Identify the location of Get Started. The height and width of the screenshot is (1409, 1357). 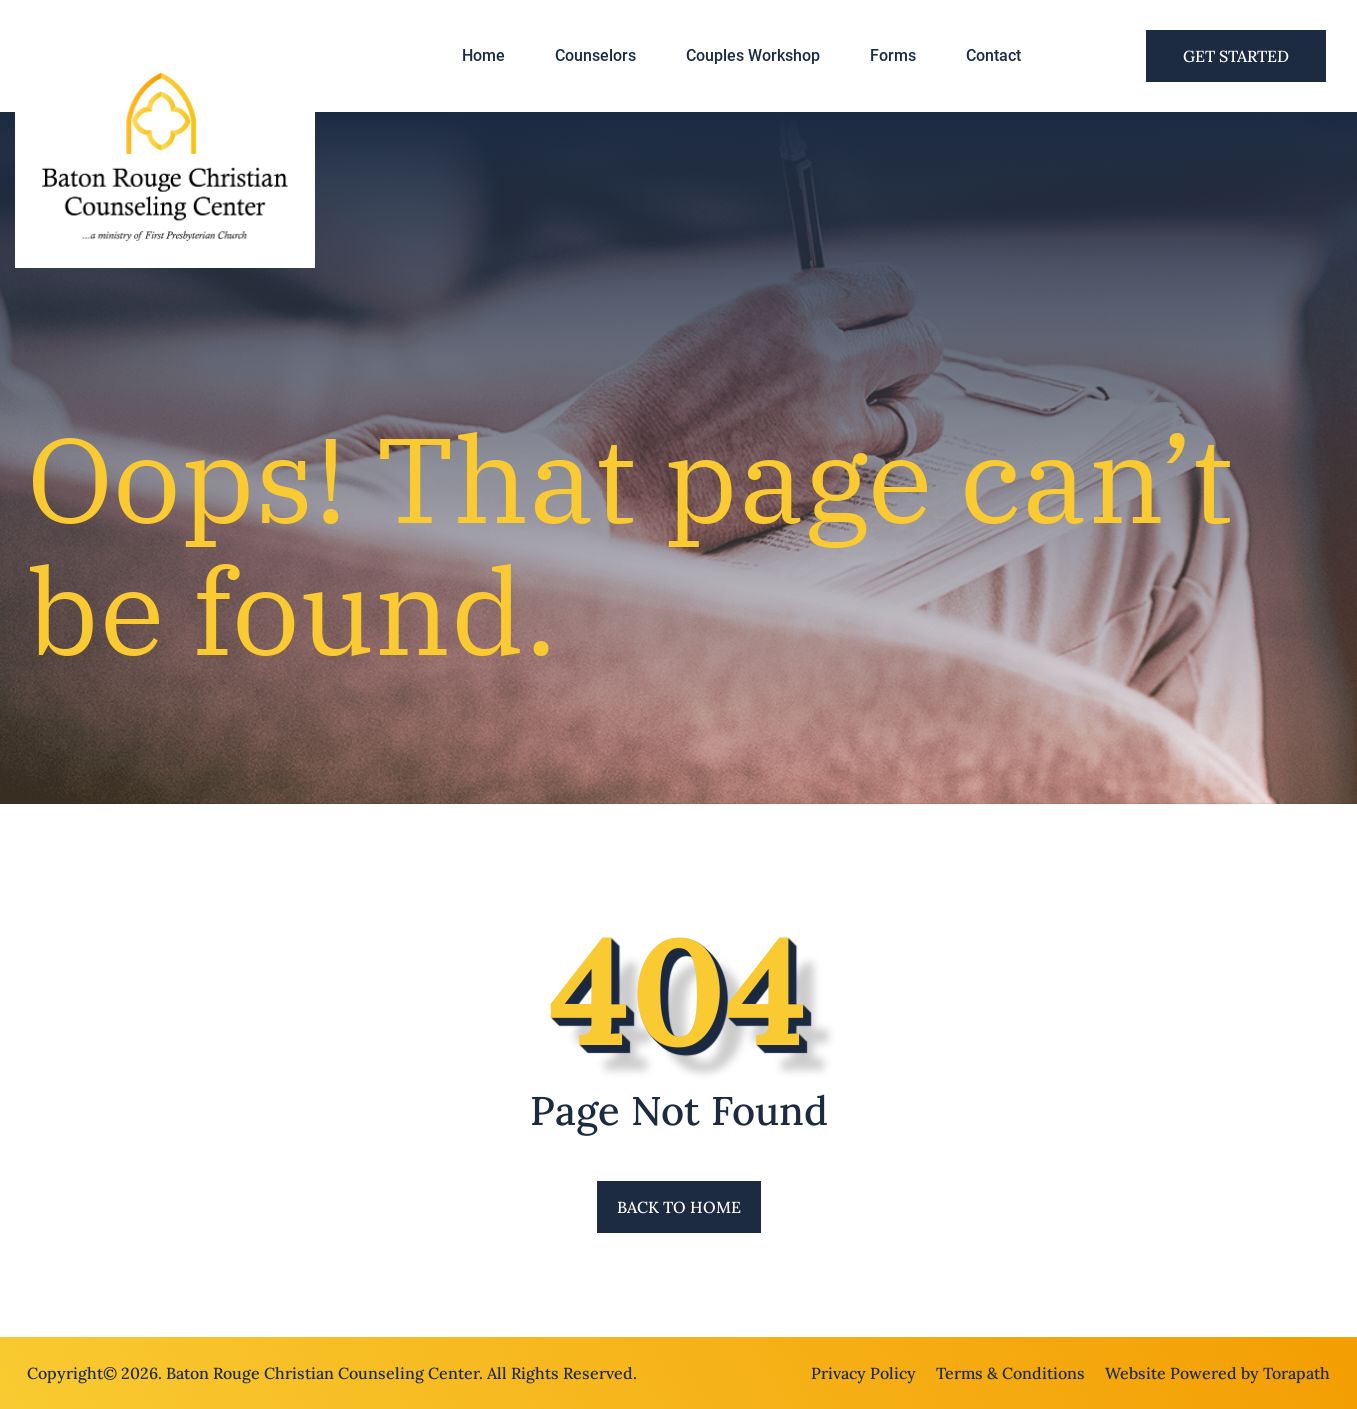
(1236, 56).